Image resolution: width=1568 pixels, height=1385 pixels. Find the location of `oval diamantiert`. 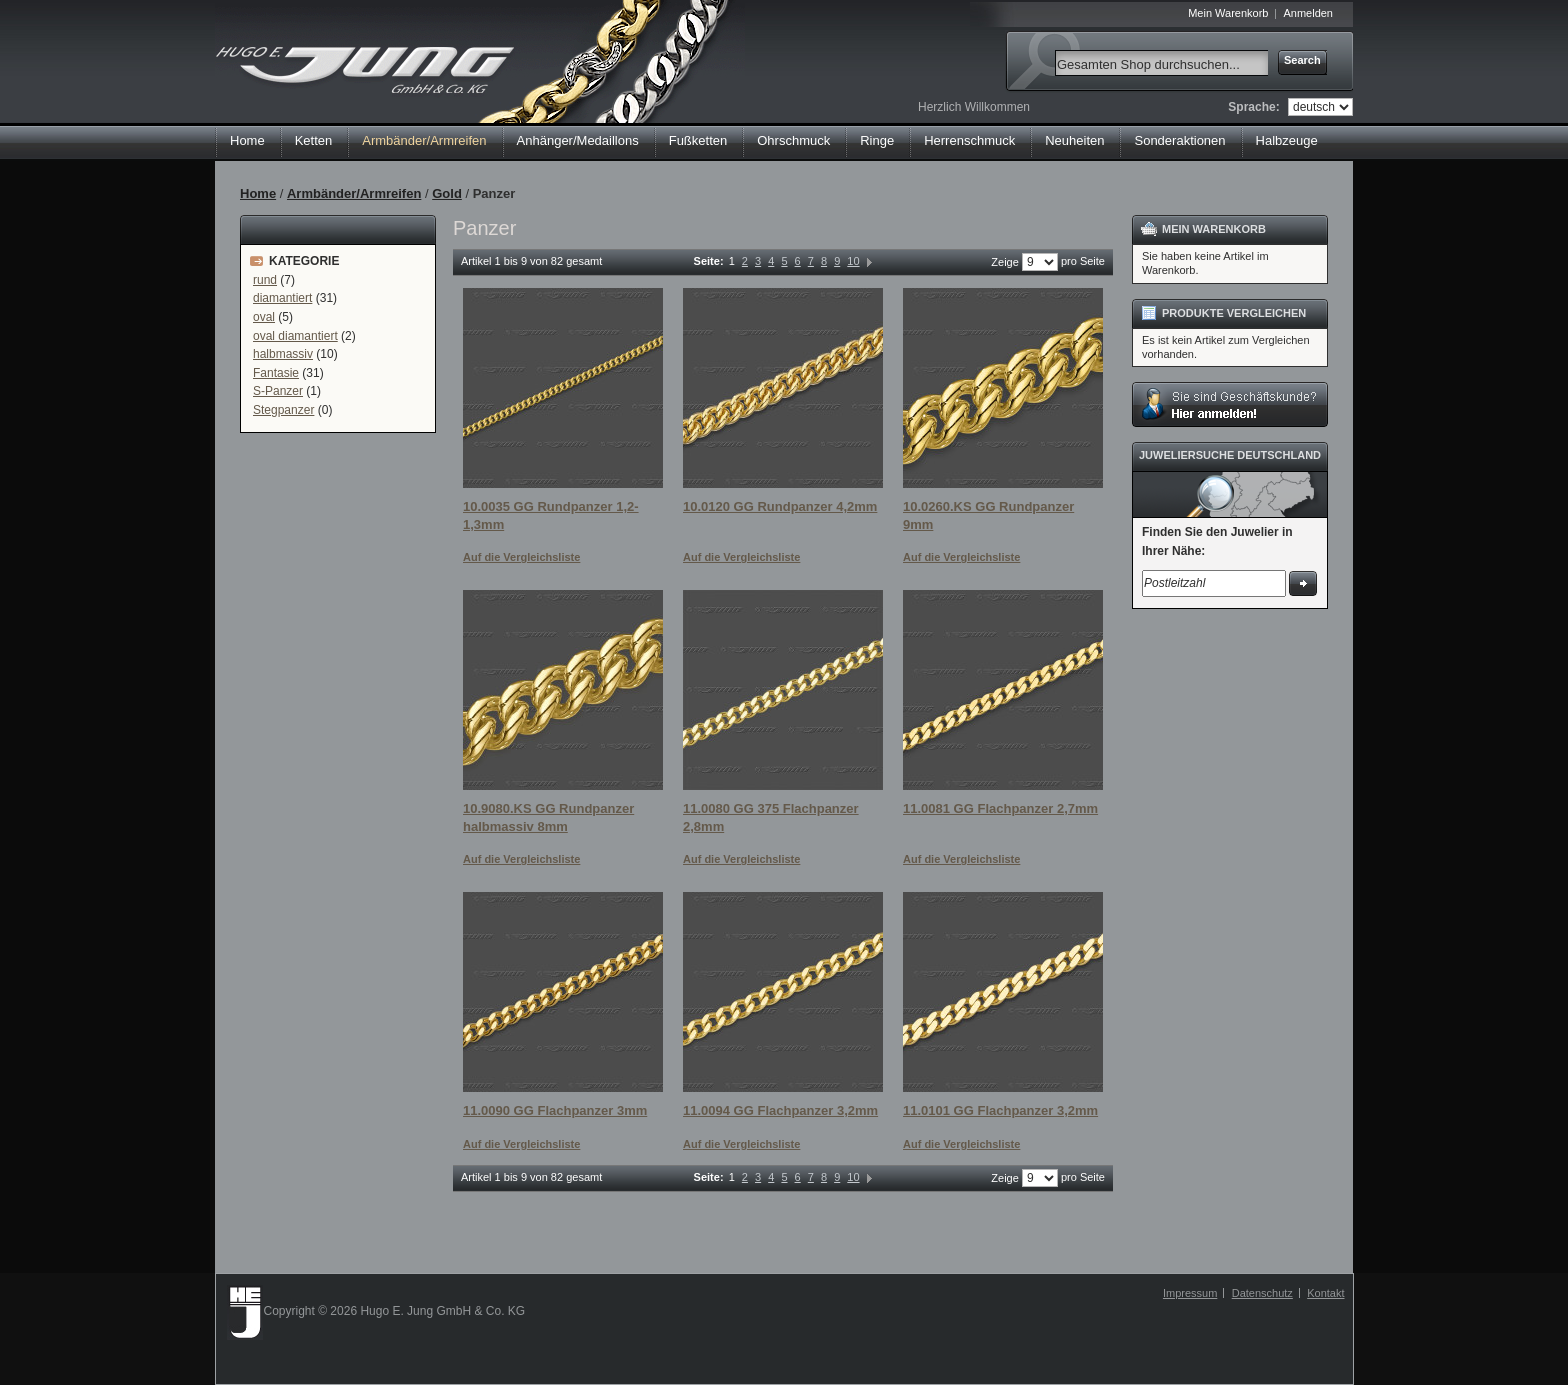

oval diamantiert is located at coordinates (295, 336).